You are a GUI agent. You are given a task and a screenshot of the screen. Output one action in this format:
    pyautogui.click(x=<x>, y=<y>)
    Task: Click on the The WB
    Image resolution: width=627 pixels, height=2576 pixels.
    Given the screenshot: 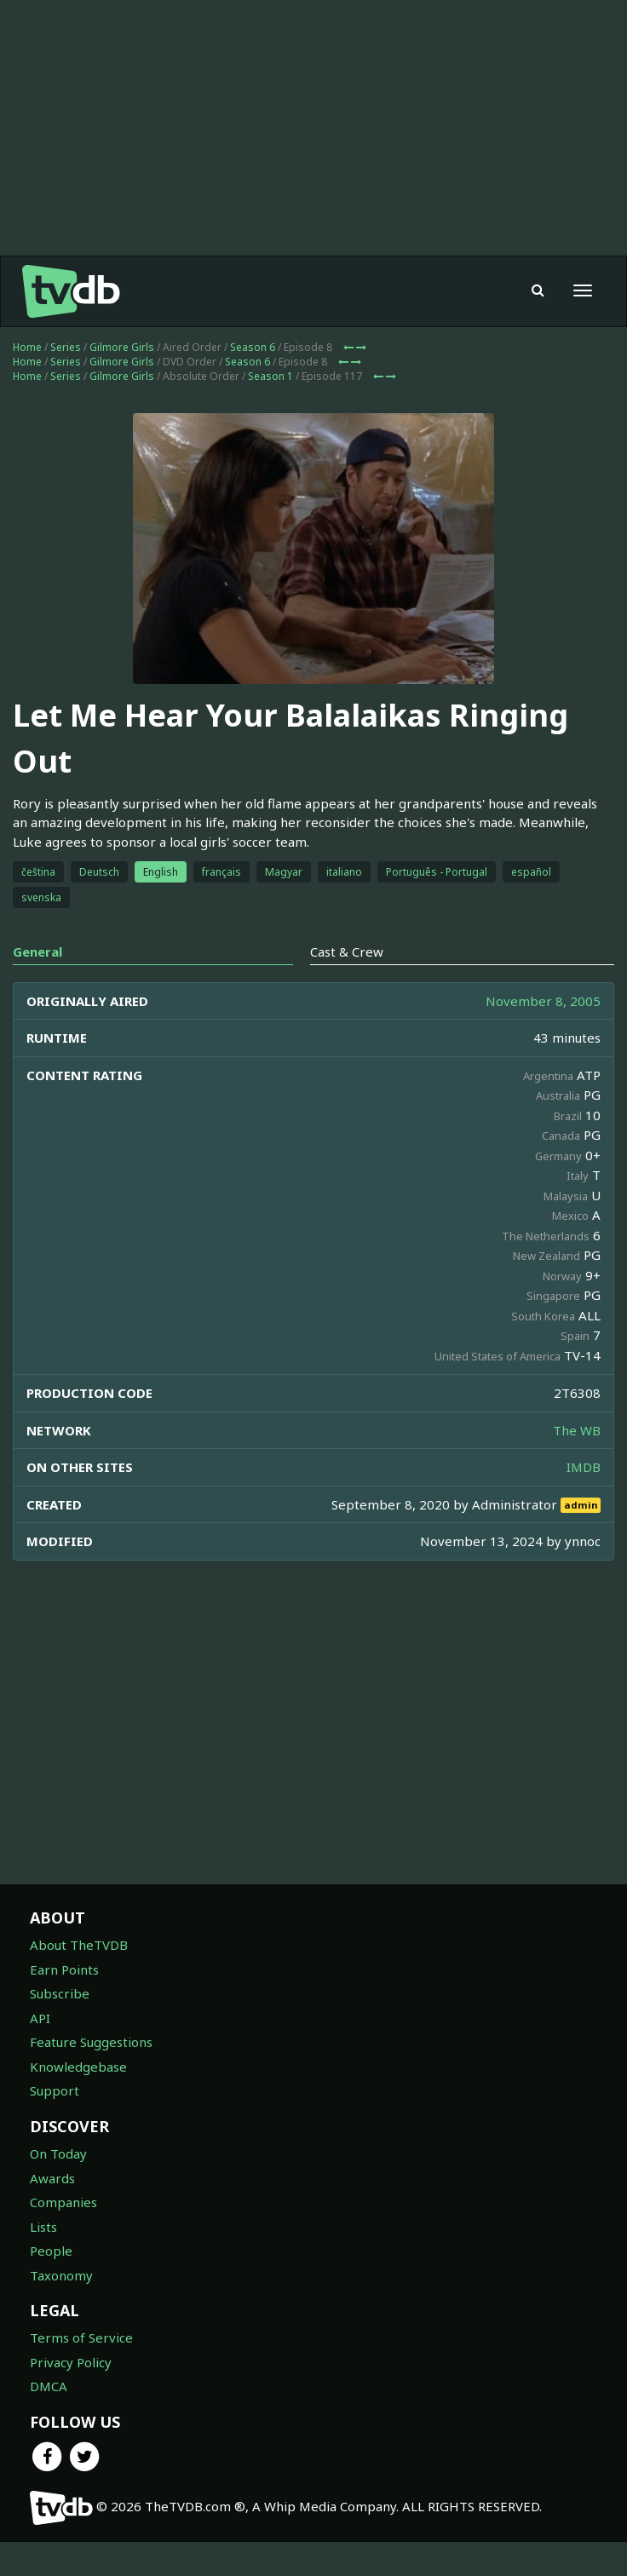 What is the action you would take?
    pyautogui.click(x=577, y=1430)
    